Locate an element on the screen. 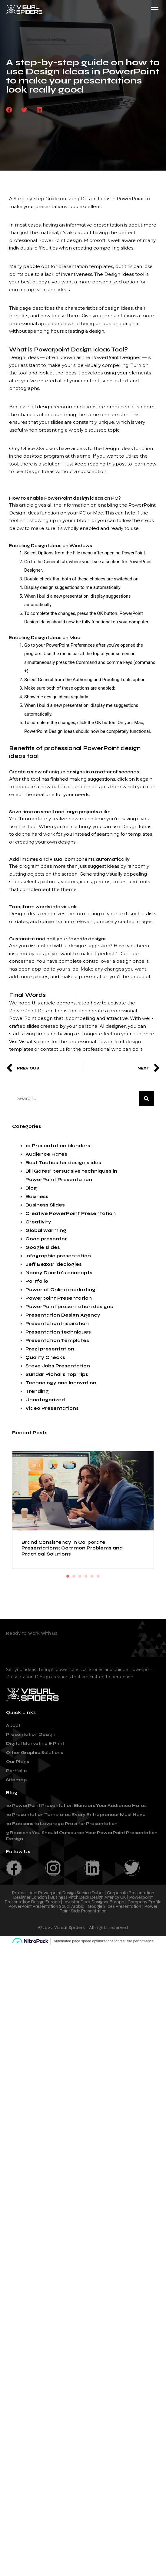 The height and width of the screenshot is (2576, 166). Global warming is located at coordinates (45, 1230).